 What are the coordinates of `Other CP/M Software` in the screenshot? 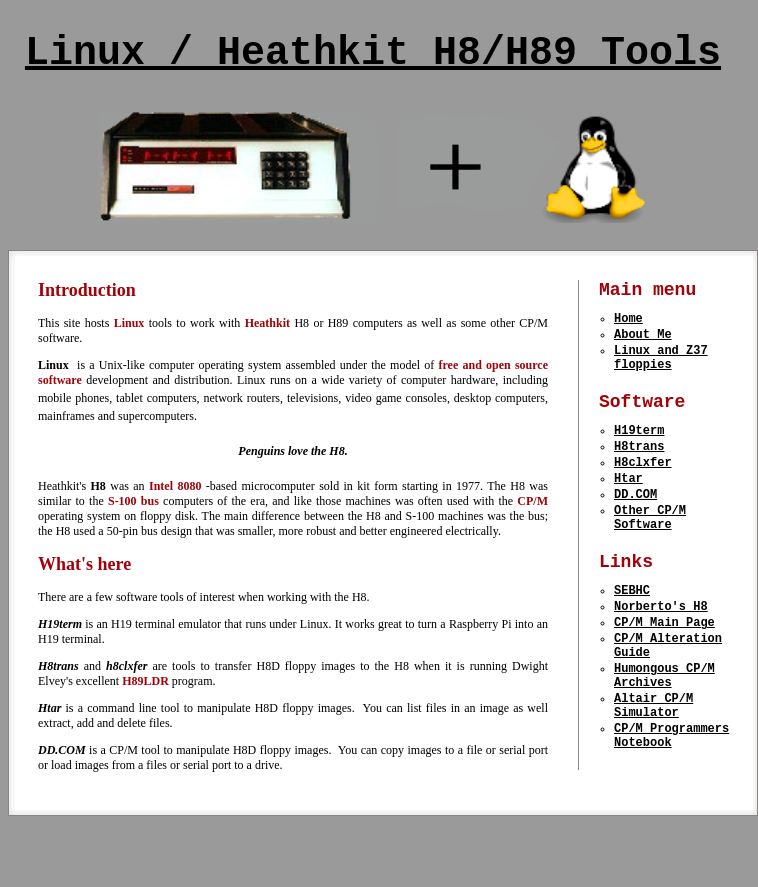 It's located at (650, 556).